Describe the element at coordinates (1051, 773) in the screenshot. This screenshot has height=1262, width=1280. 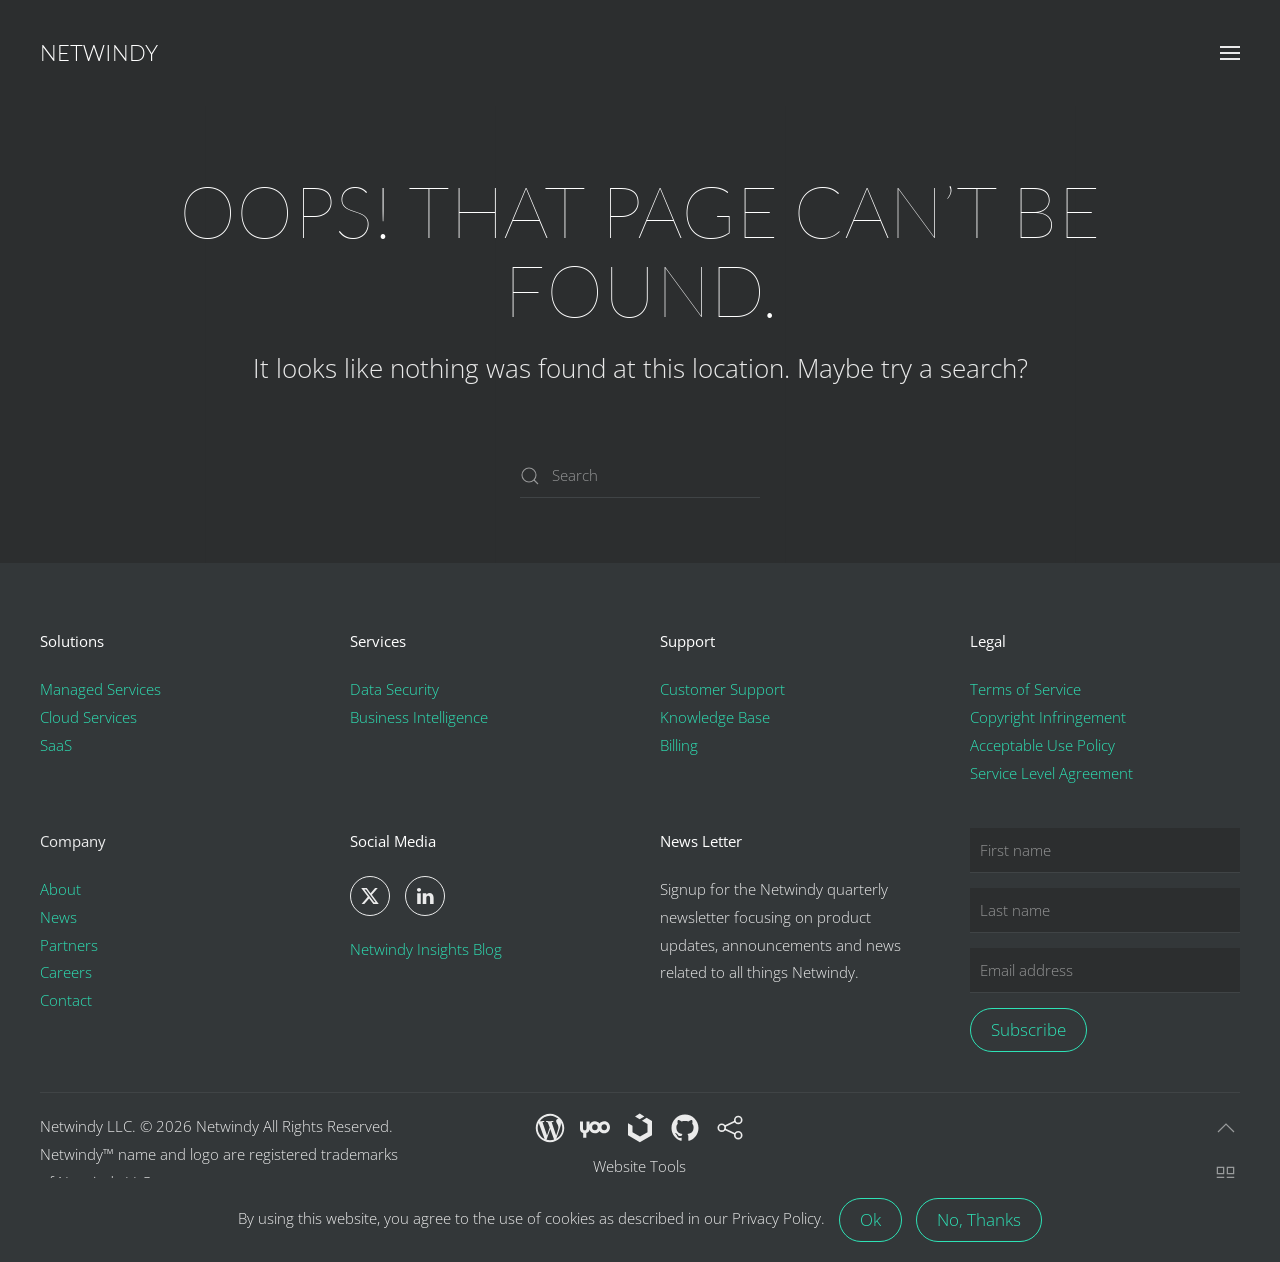
I see `Service Level Agreement` at that location.